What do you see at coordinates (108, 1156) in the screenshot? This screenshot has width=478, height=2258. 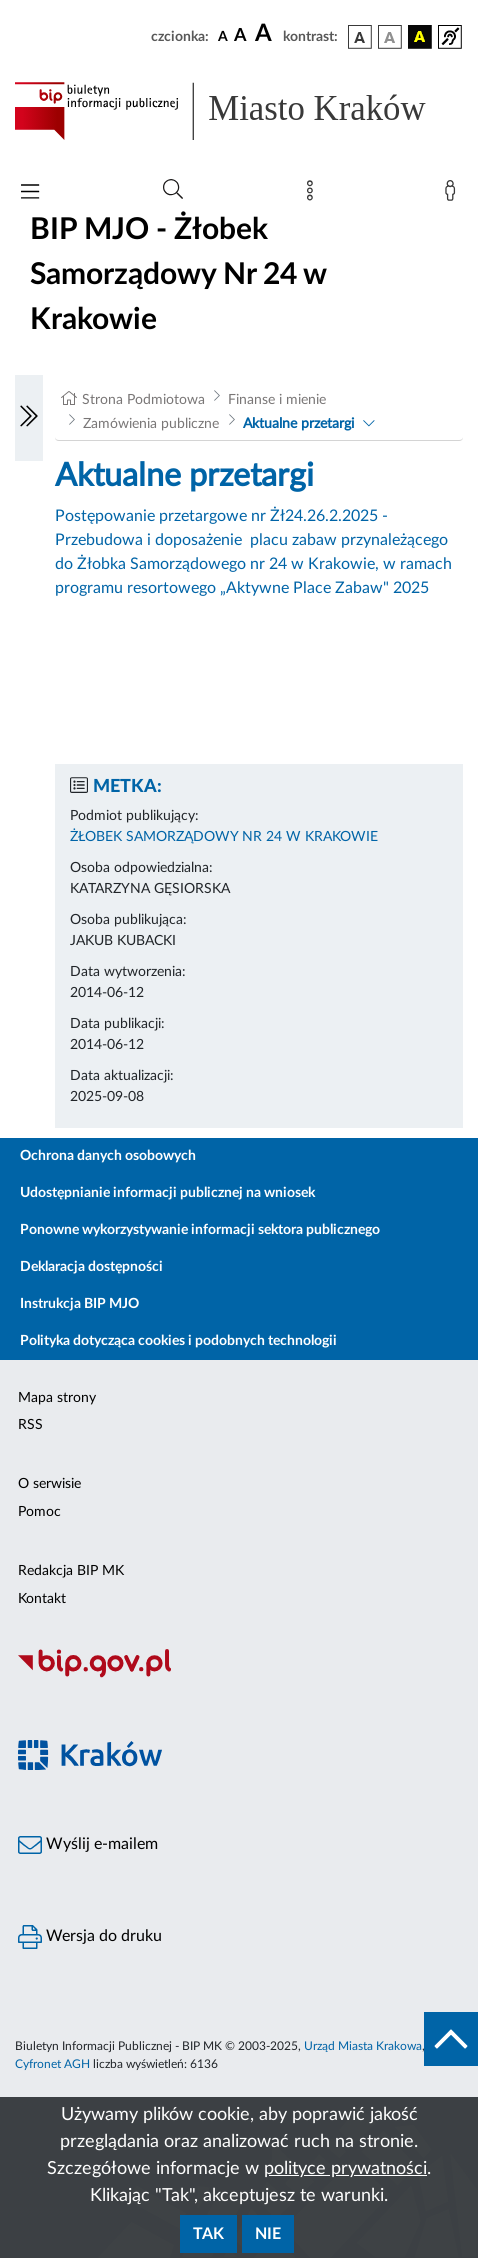 I see `Ochrona danych osobowych` at bounding box center [108, 1156].